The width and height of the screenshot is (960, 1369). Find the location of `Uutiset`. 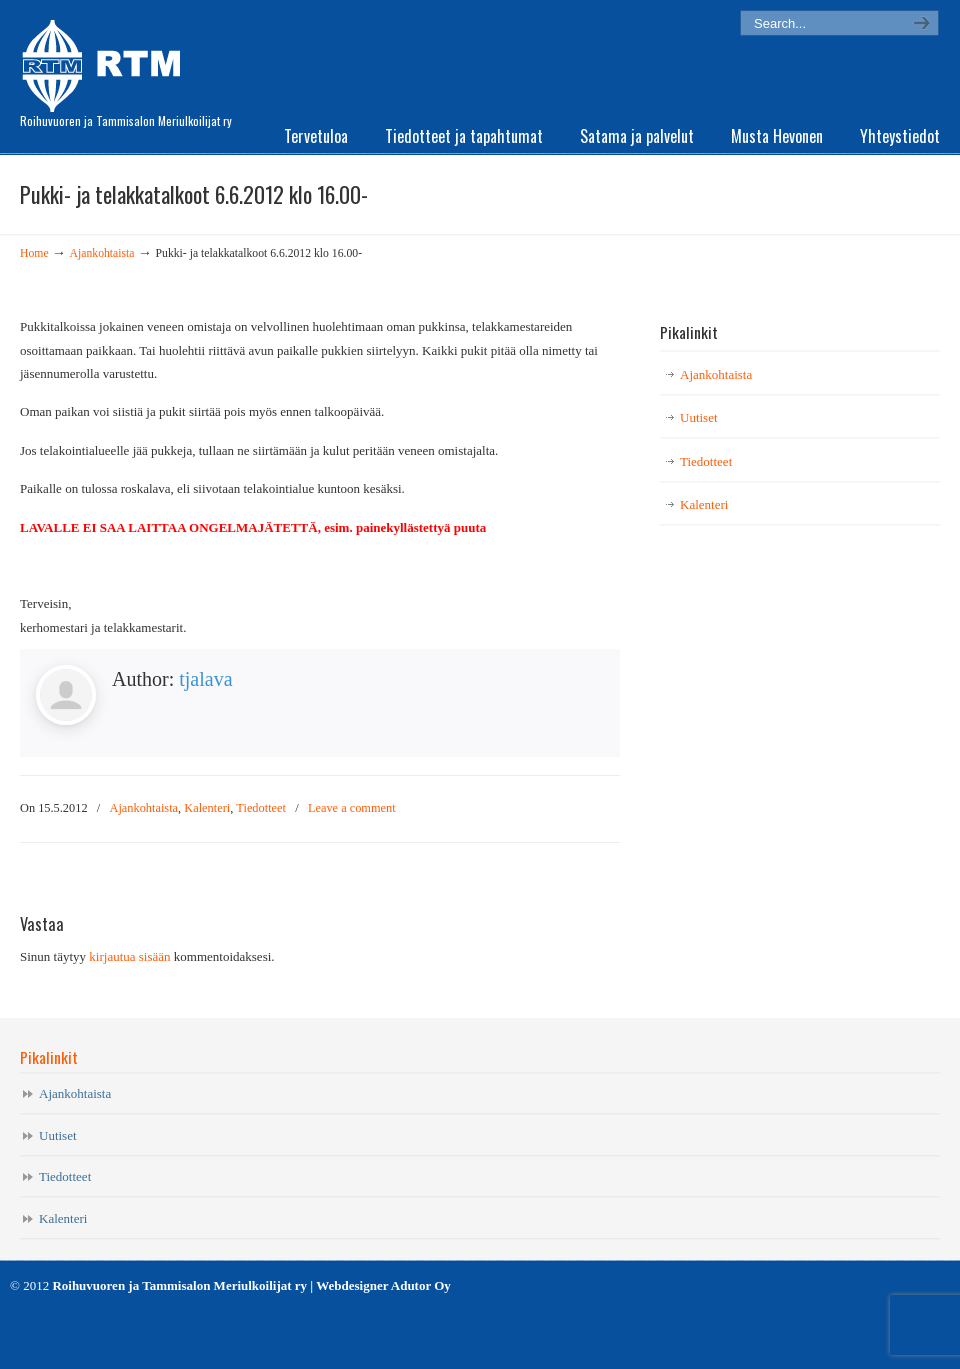

Uutiset is located at coordinates (699, 417).